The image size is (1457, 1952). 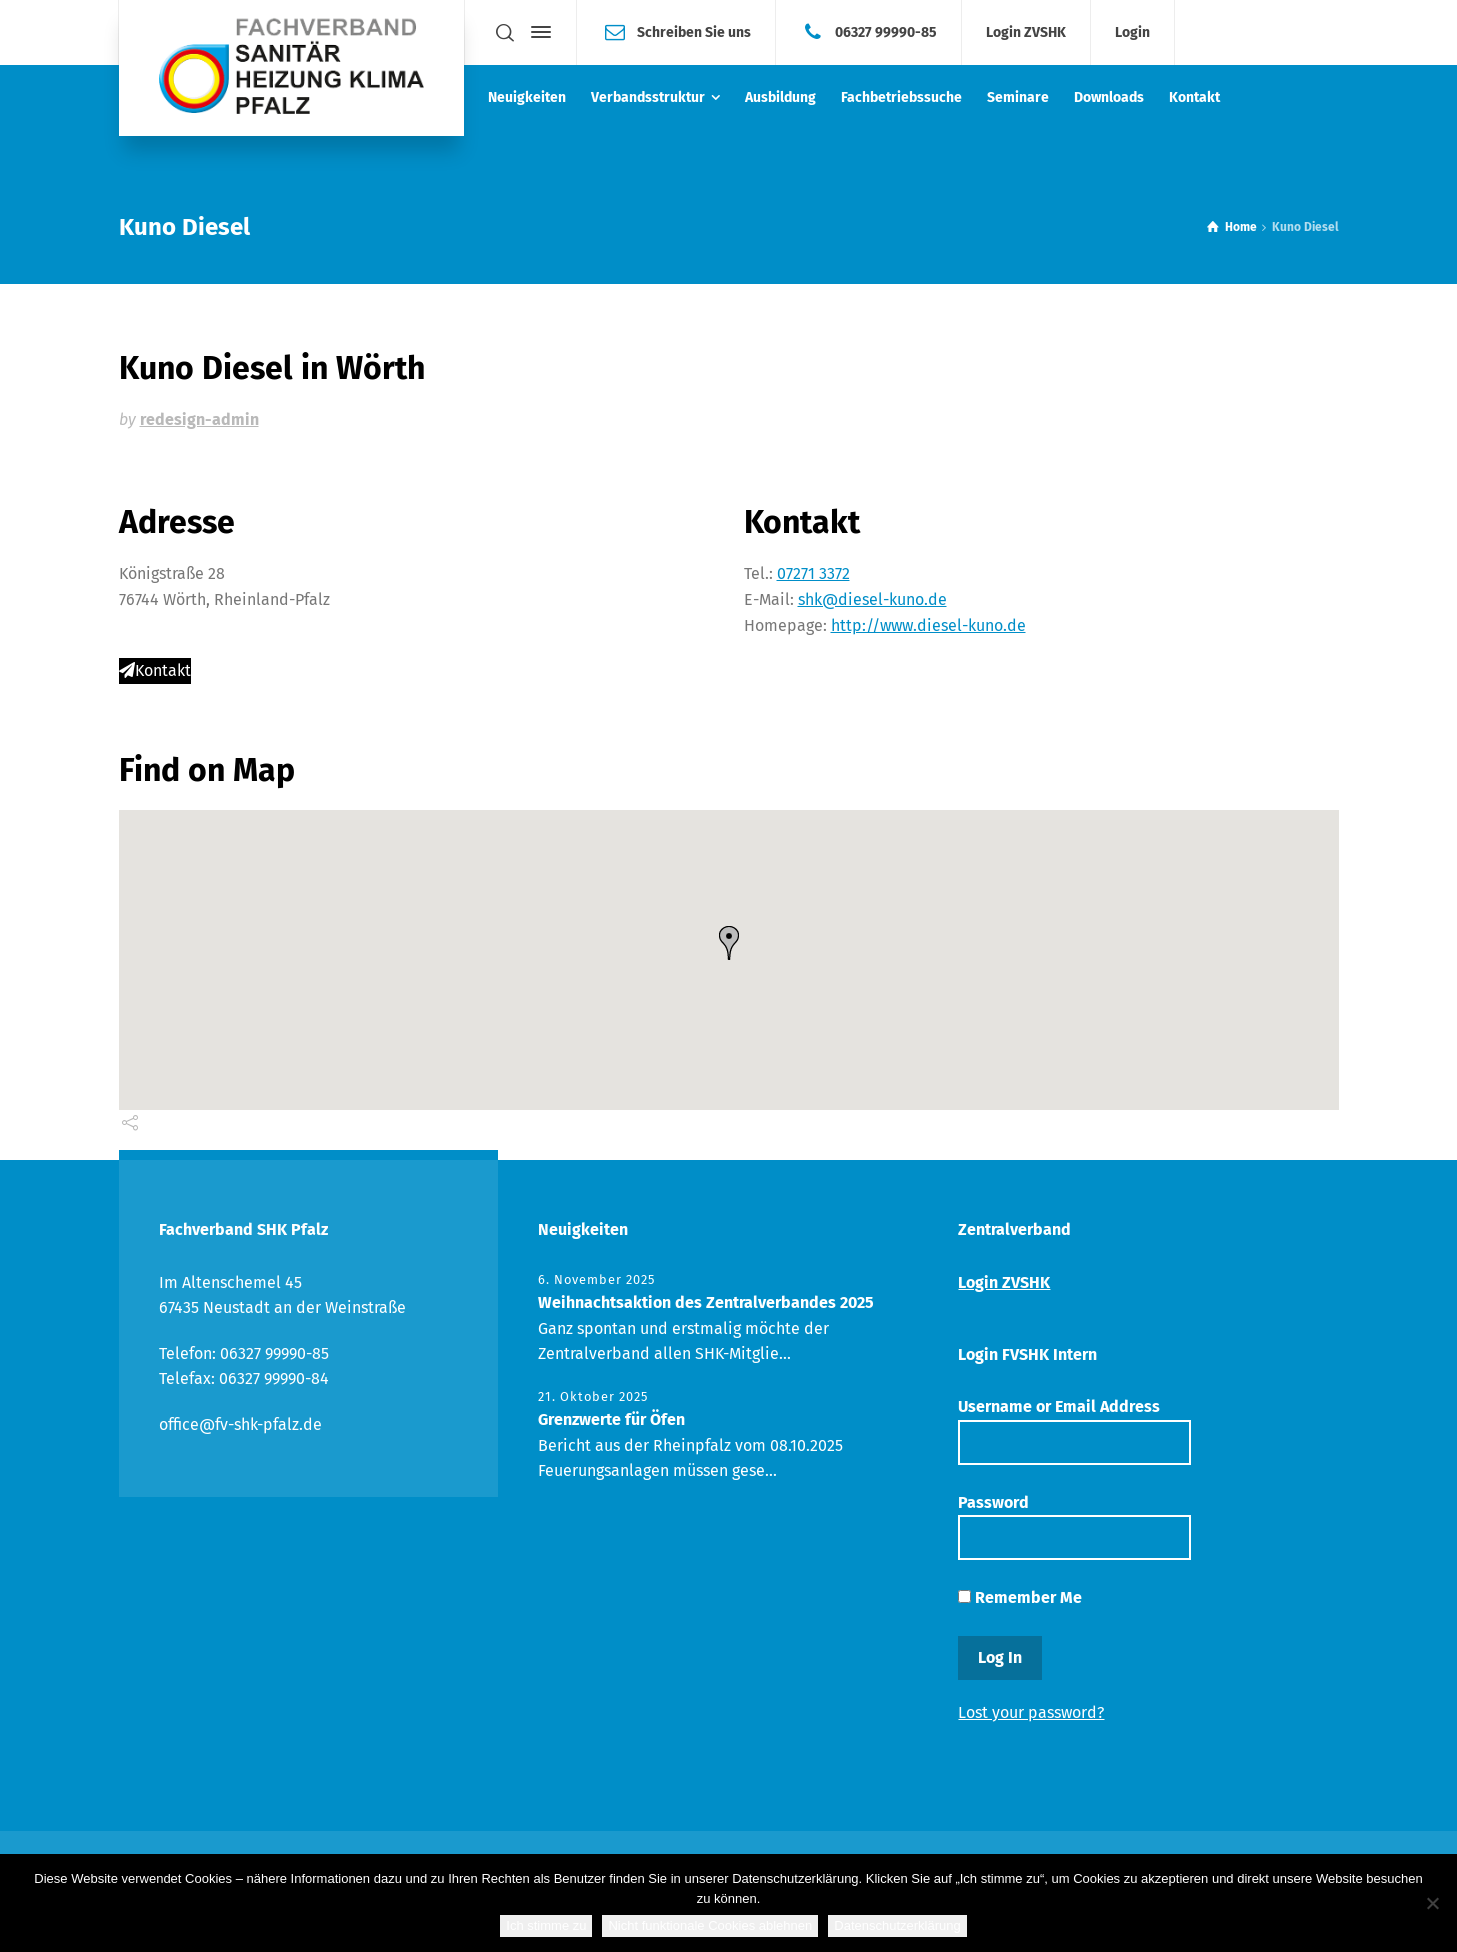 What do you see at coordinates (1020, 1597) in the screenshot?
I see `Remember Me` at bounding box center [1020, 1597].